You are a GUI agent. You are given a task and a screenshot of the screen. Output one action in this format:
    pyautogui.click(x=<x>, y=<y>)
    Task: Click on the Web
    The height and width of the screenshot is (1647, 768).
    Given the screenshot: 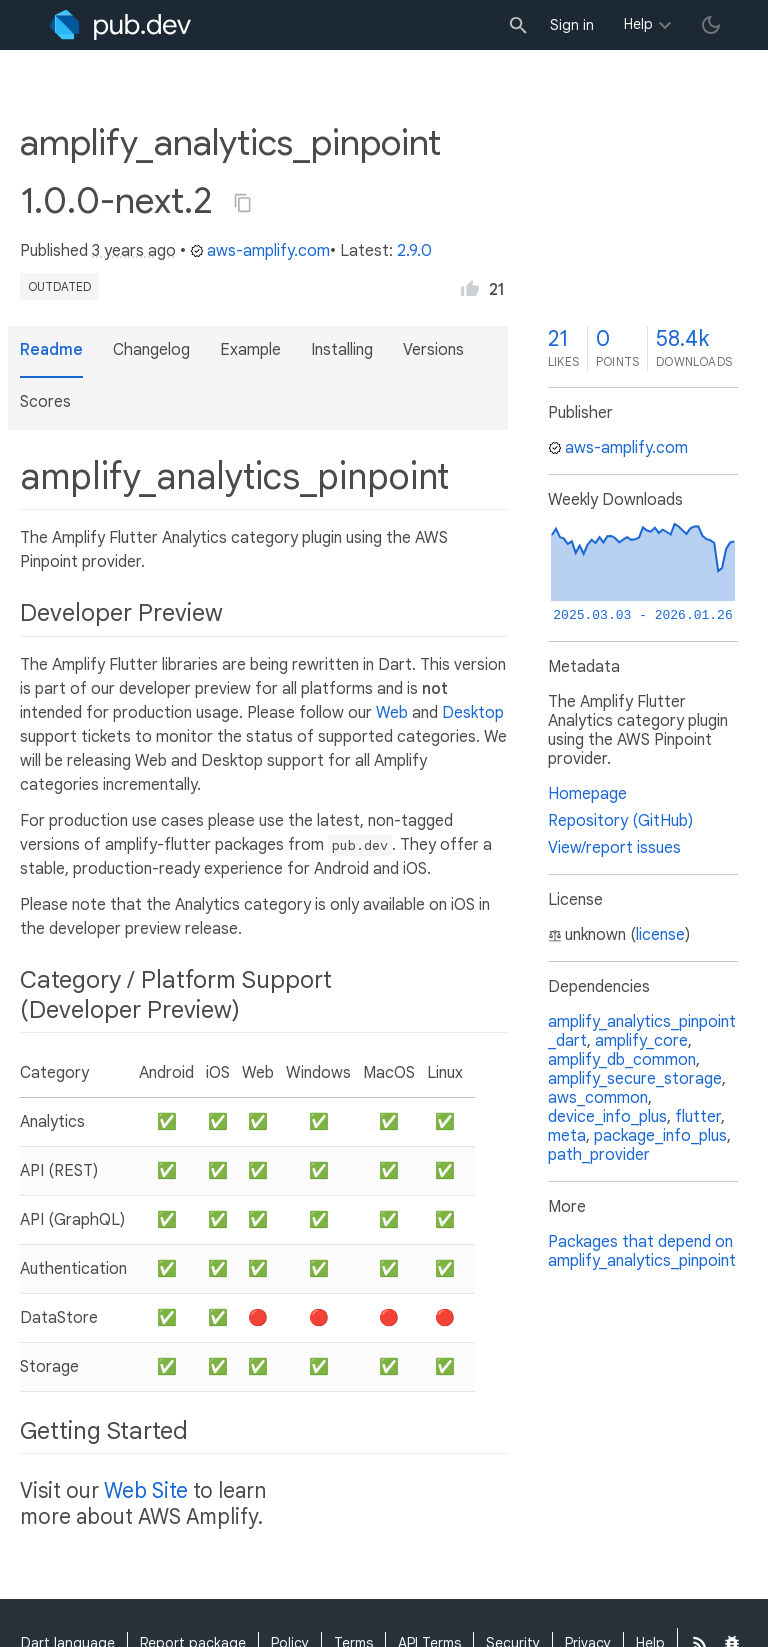 What is the action you would take?
    pyautogui.click(x=392, y=713)
    